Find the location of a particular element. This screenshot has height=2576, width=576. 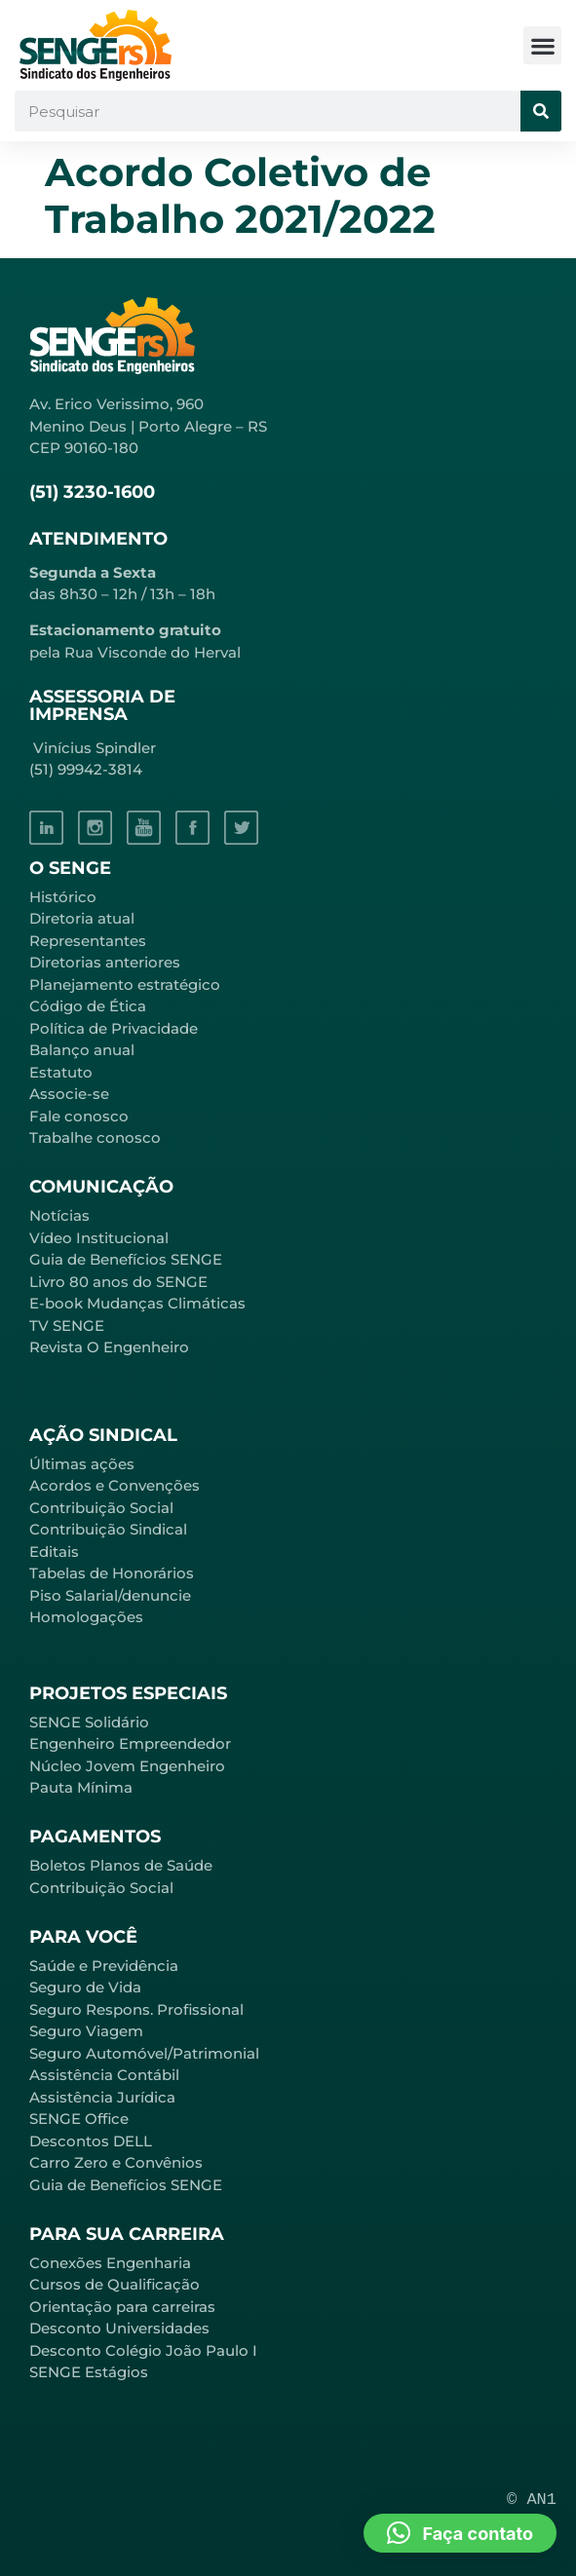

Conexões Engenharia is located at coordinates (110, 2263).